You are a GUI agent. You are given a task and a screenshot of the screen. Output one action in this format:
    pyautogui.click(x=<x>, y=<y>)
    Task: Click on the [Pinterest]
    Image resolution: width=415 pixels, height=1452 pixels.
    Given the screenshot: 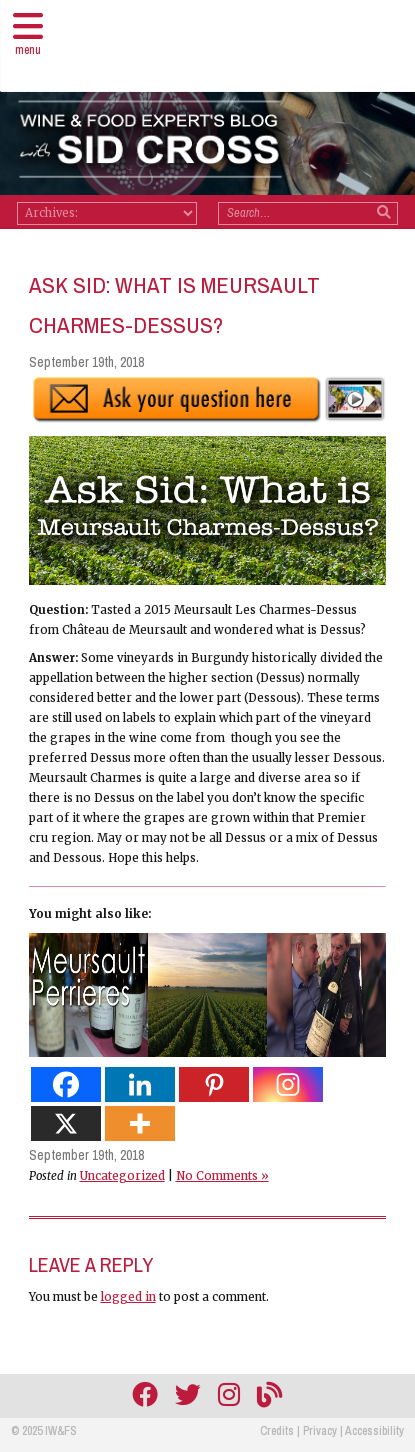 What is the action you would take?
    pyautogui.click(x=214, y=1084)
    